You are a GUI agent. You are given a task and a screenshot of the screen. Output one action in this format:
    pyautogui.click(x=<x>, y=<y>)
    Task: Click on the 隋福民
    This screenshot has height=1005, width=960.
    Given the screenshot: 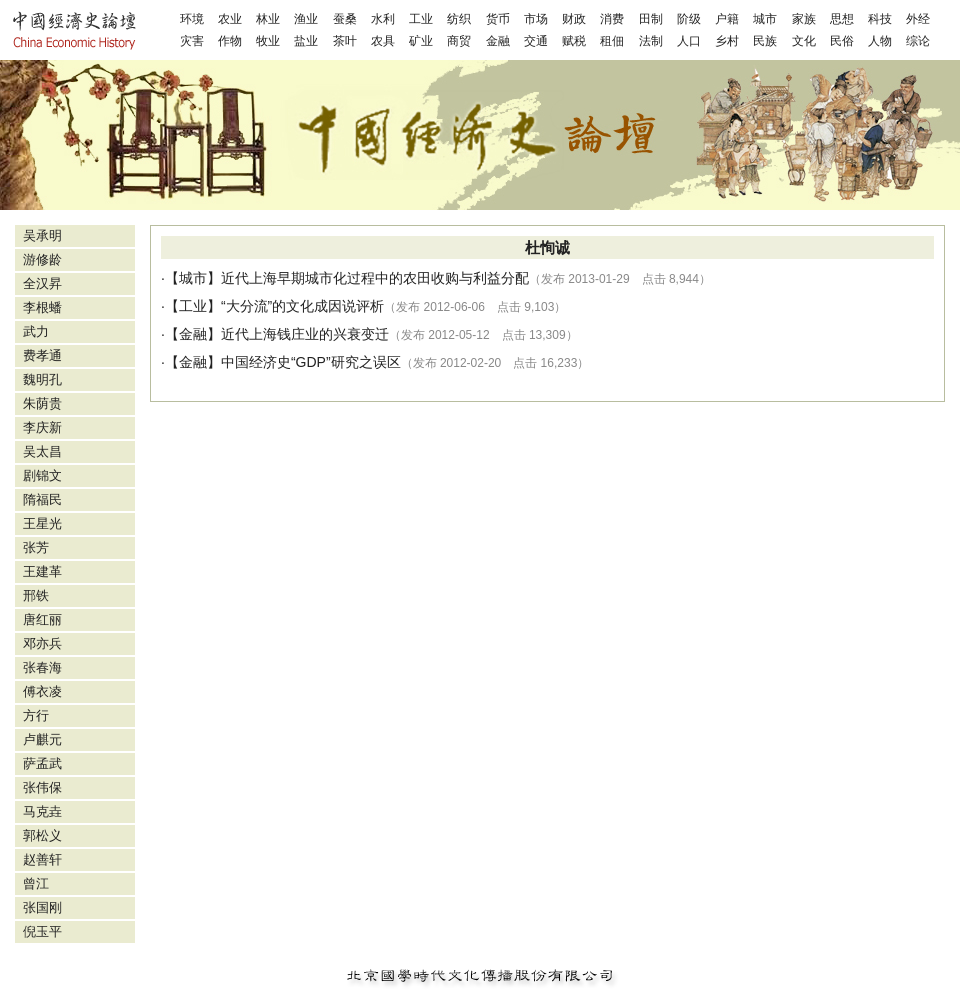 What is the action you would take?
    pyautogui.click(x=42, y=499)
    